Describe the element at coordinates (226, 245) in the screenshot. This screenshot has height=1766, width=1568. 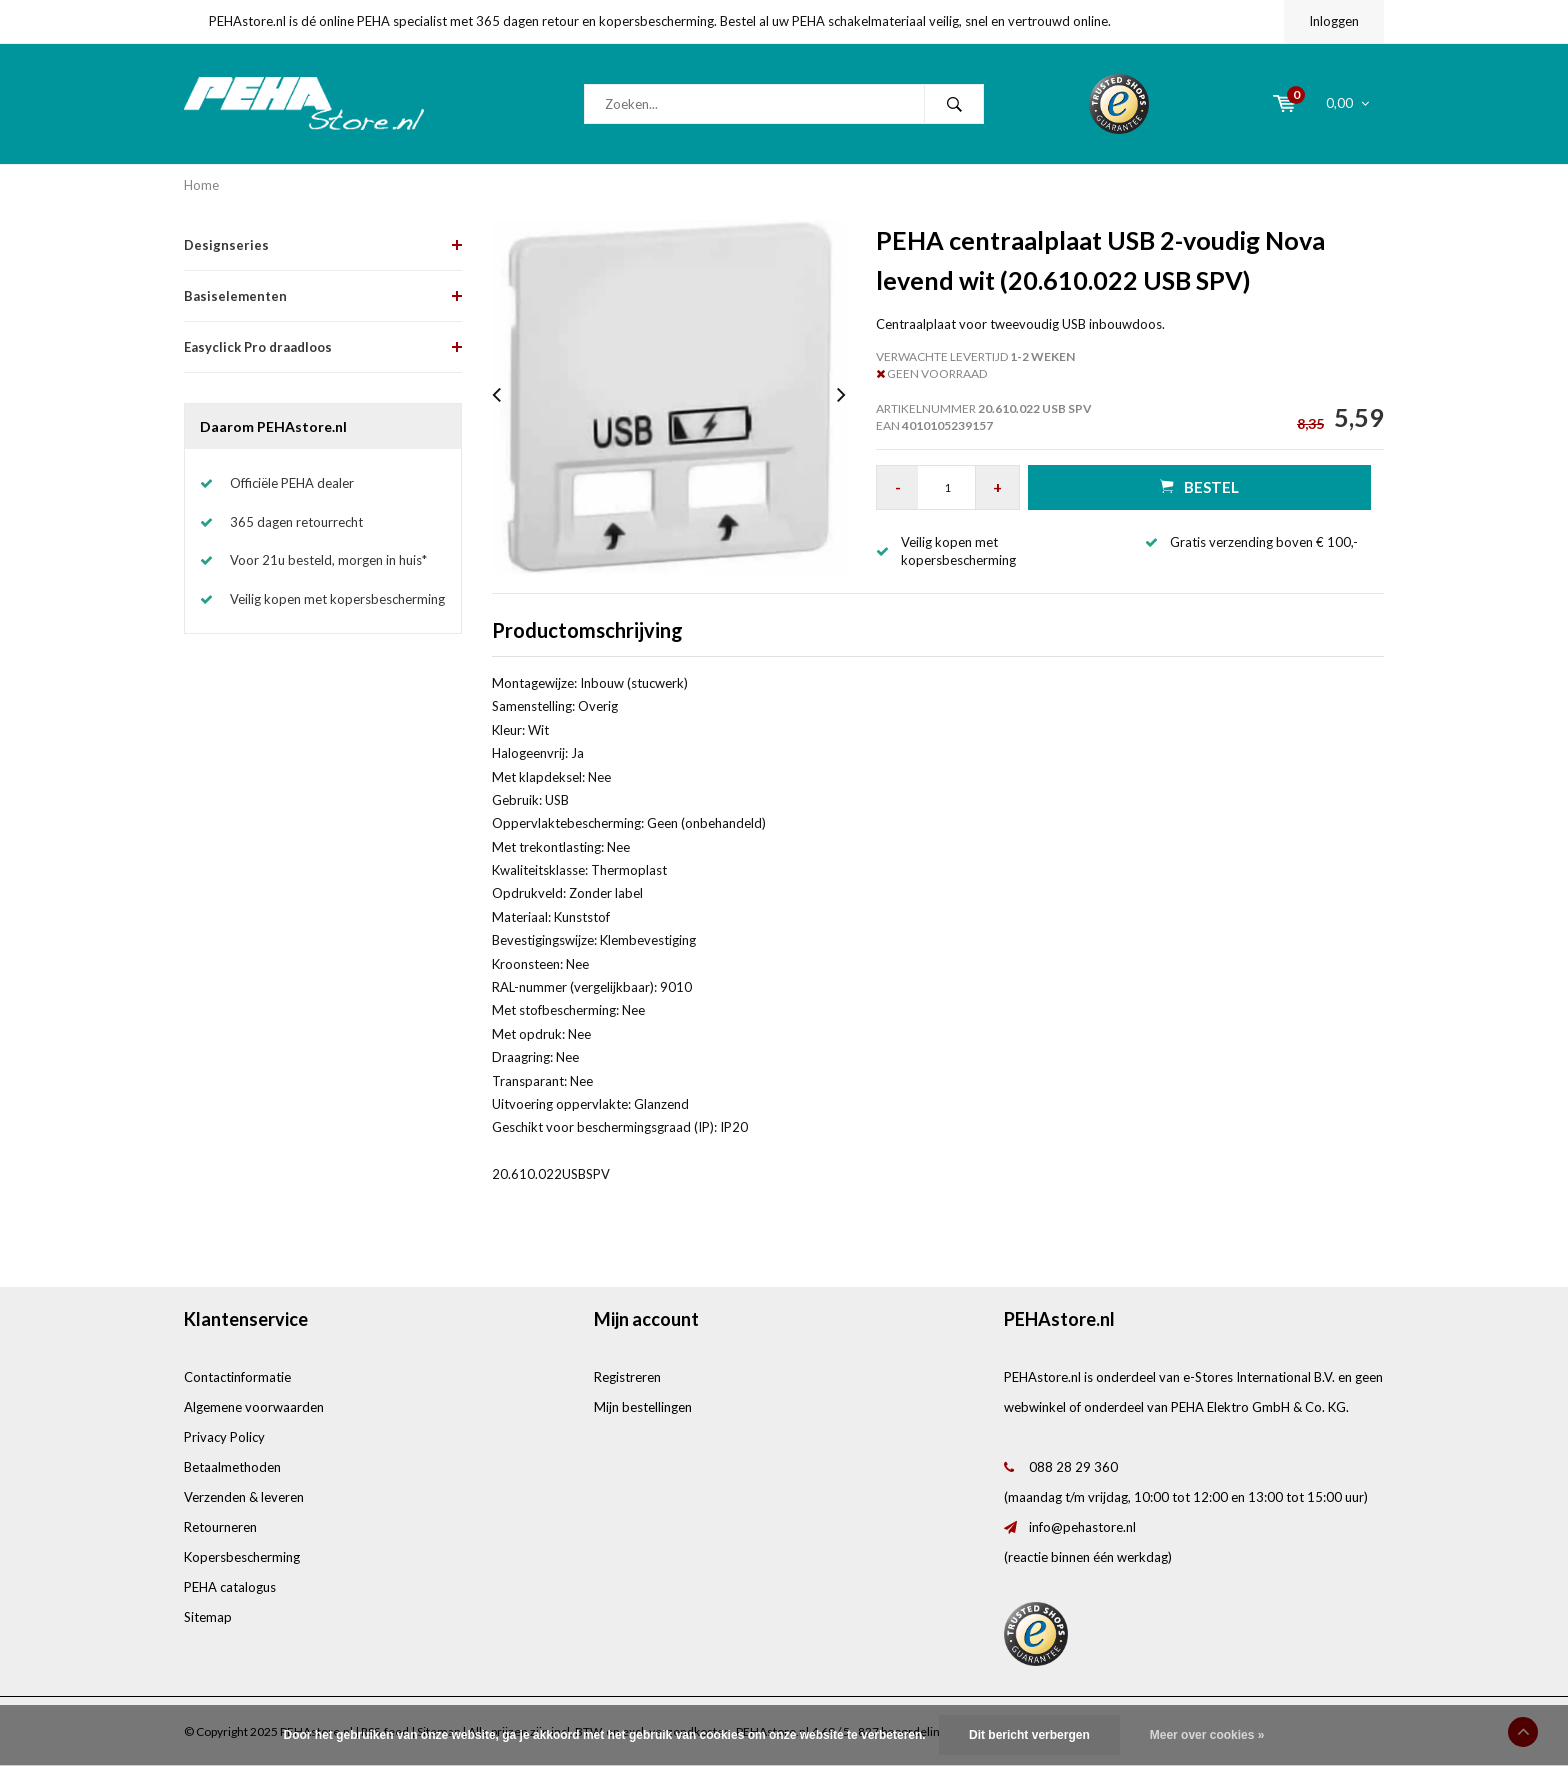
I see `Designseries` at that location.